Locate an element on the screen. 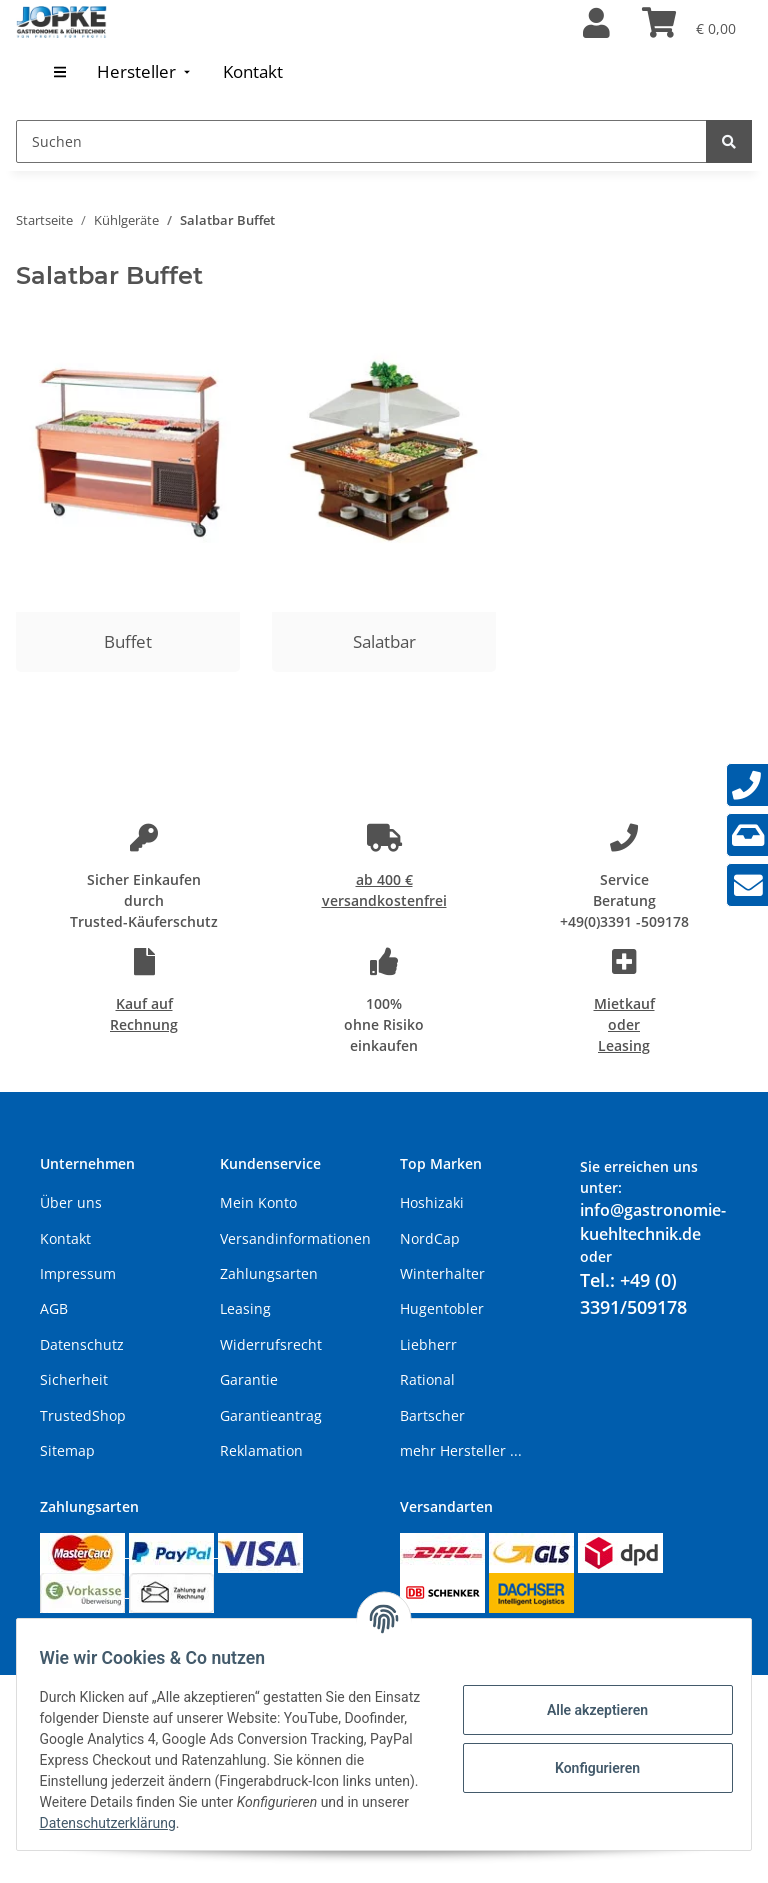 This screenshot has width=768, height=1883. [Warenkorb] is located at coordinates (689, 24).